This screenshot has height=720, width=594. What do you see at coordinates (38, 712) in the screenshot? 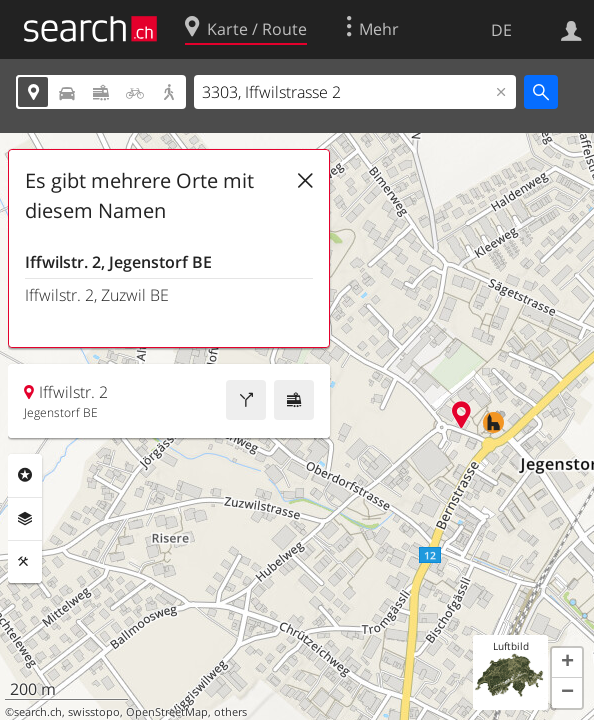
I see `search.ch` at bounding box center [38, 712].